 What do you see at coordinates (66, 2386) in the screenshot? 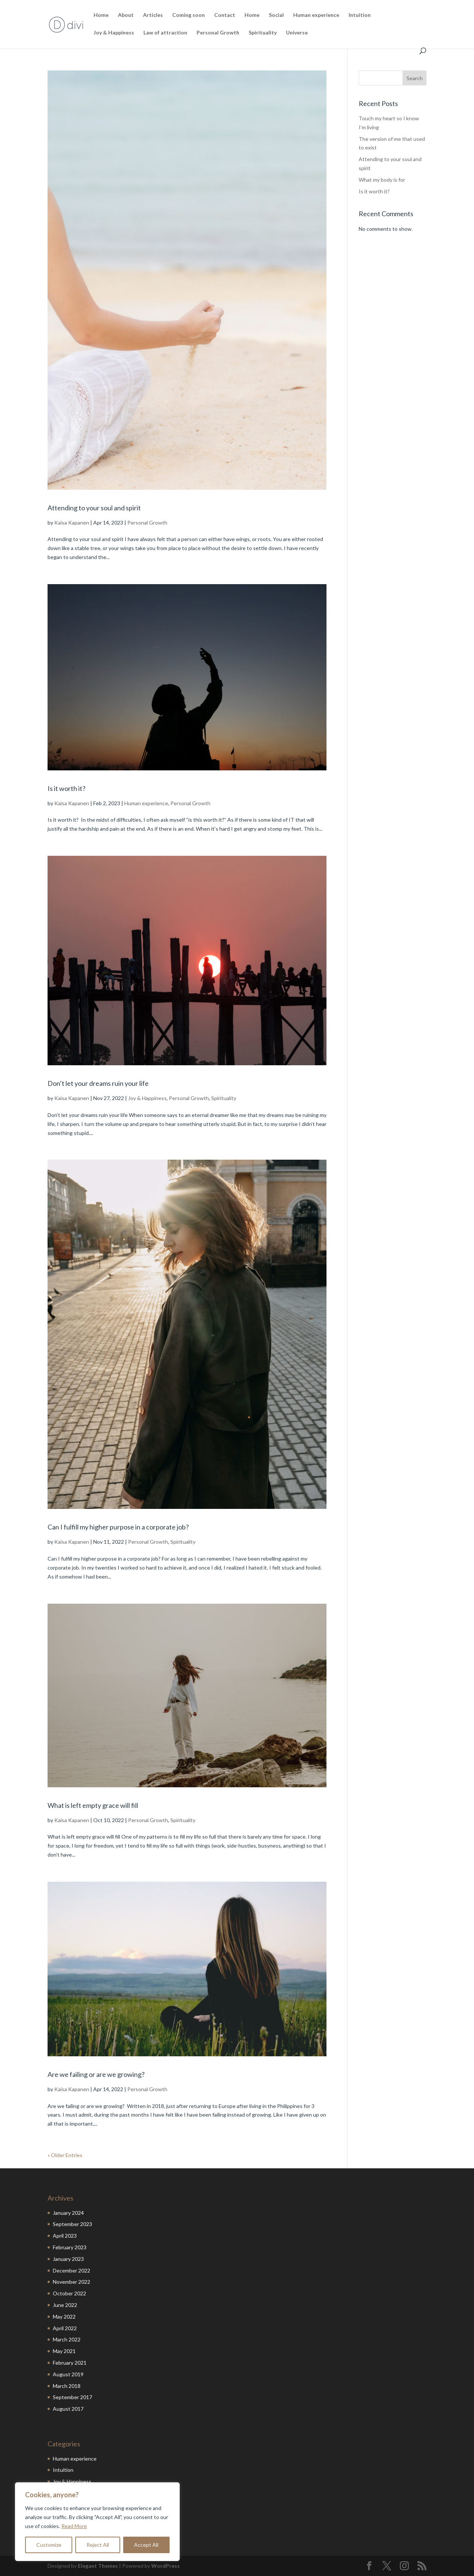
I see `March 2018` at bounding box center [66, 2386].